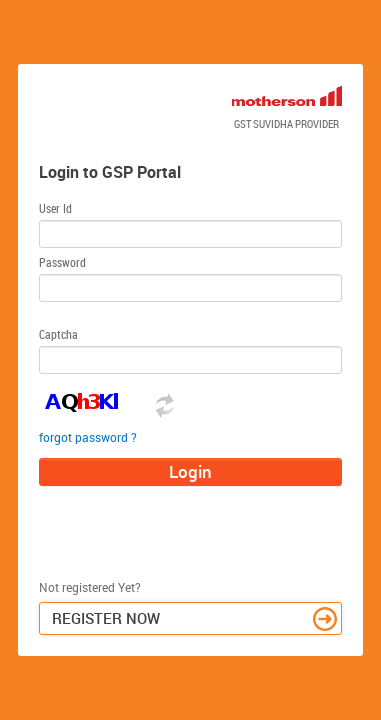 This screenshot has width=381, height=720. Describe the element at coordinates (58, 334) in the screenshot. I see `Captcha` at that location.